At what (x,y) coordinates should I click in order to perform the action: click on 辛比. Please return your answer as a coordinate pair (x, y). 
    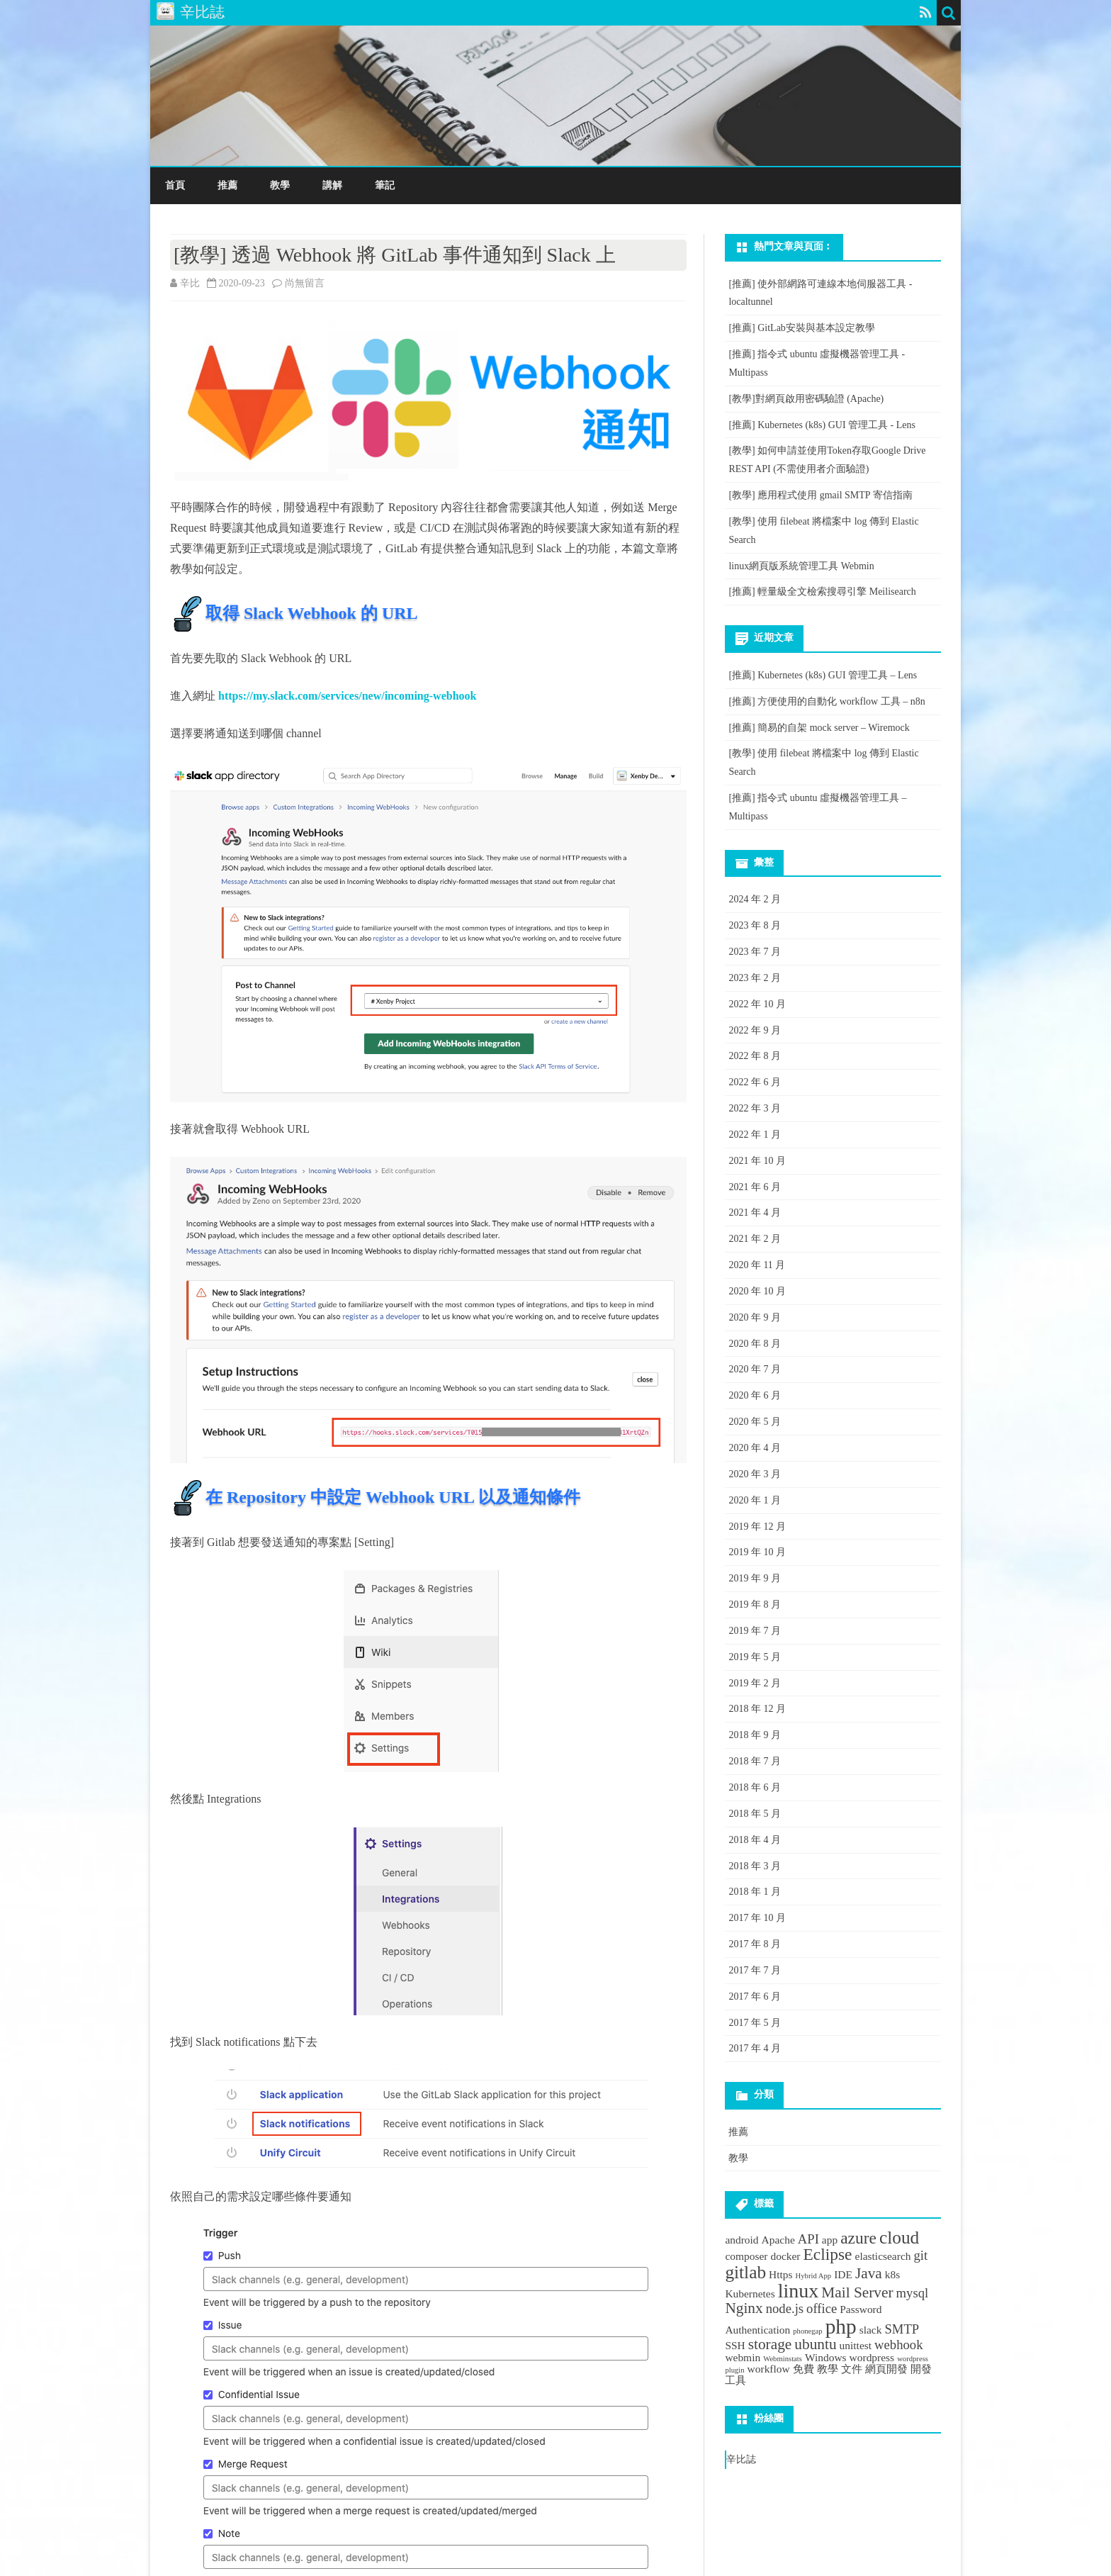
    Looking at the image, I should click on (190, 283).